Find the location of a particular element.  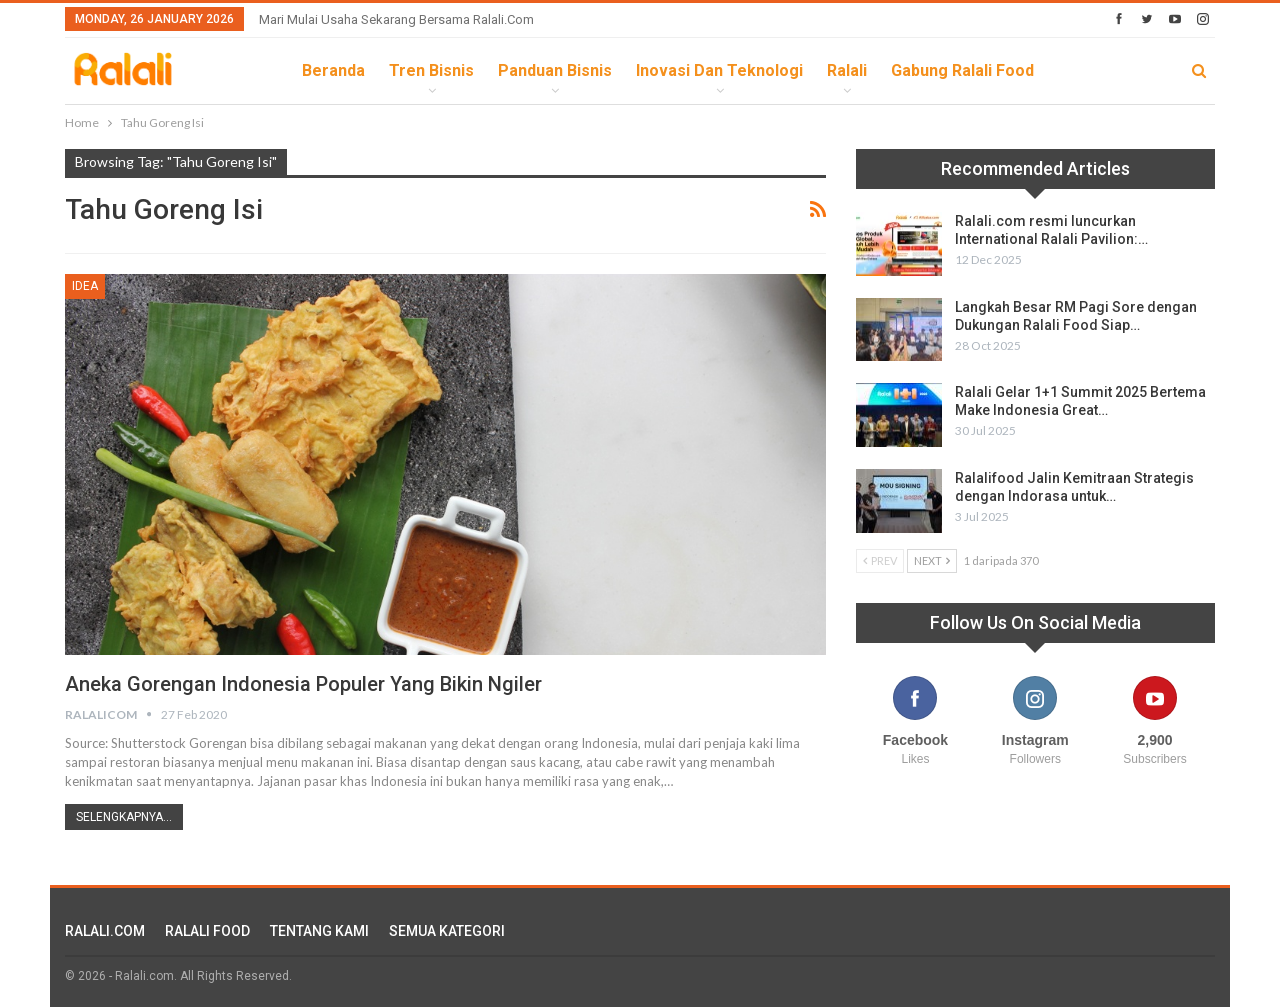

SEMUA KATEGORI is located at coordinates (447, 931).